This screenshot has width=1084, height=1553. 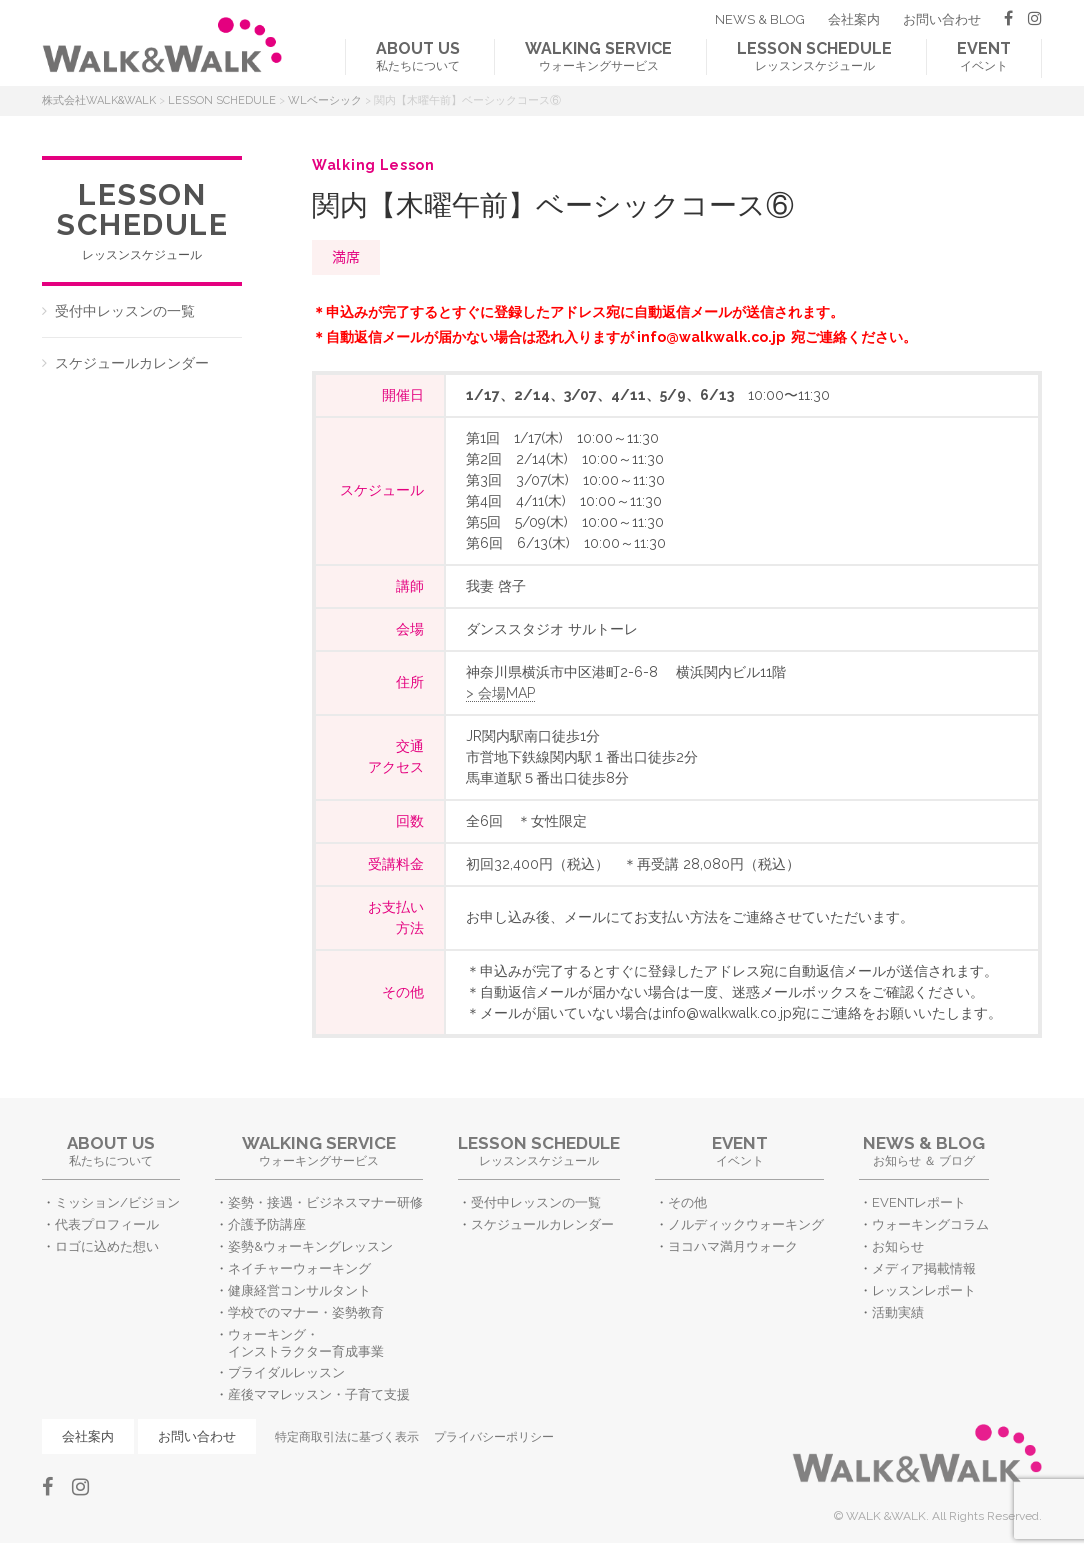 What do you see at coordinates (132, 363) in the screenshot?
I see `スケジュールカレンダー` at bounding box center [132, 363].